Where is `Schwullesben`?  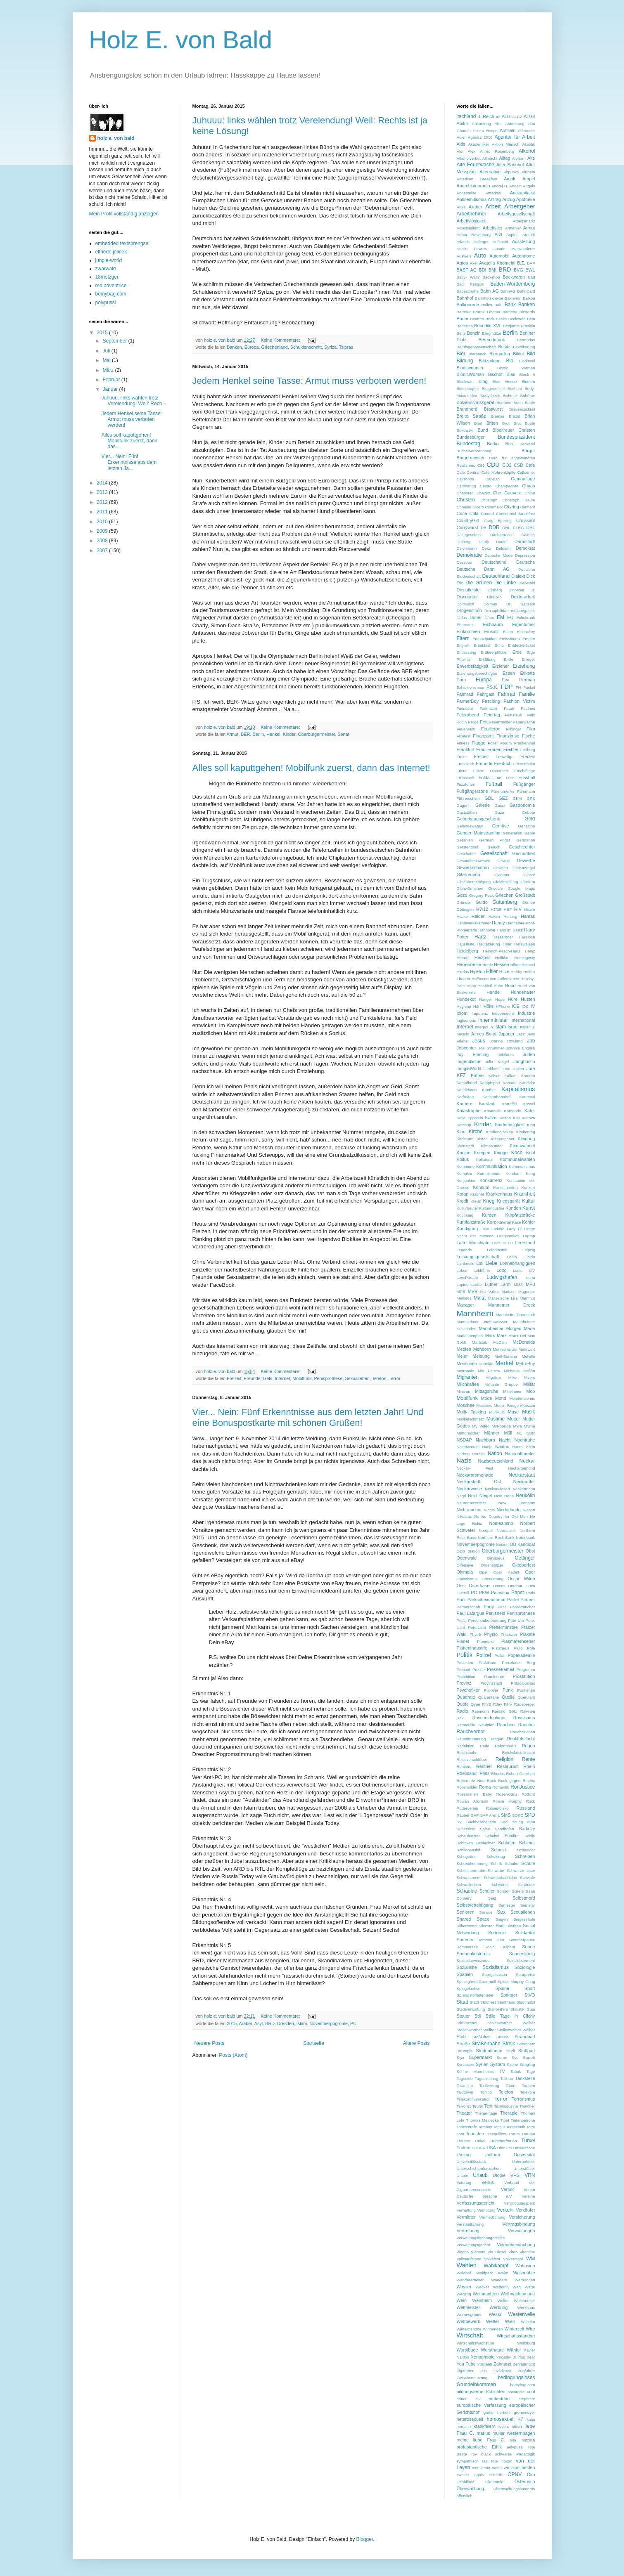
Schwullesben is located at coordinates (469, 1884).